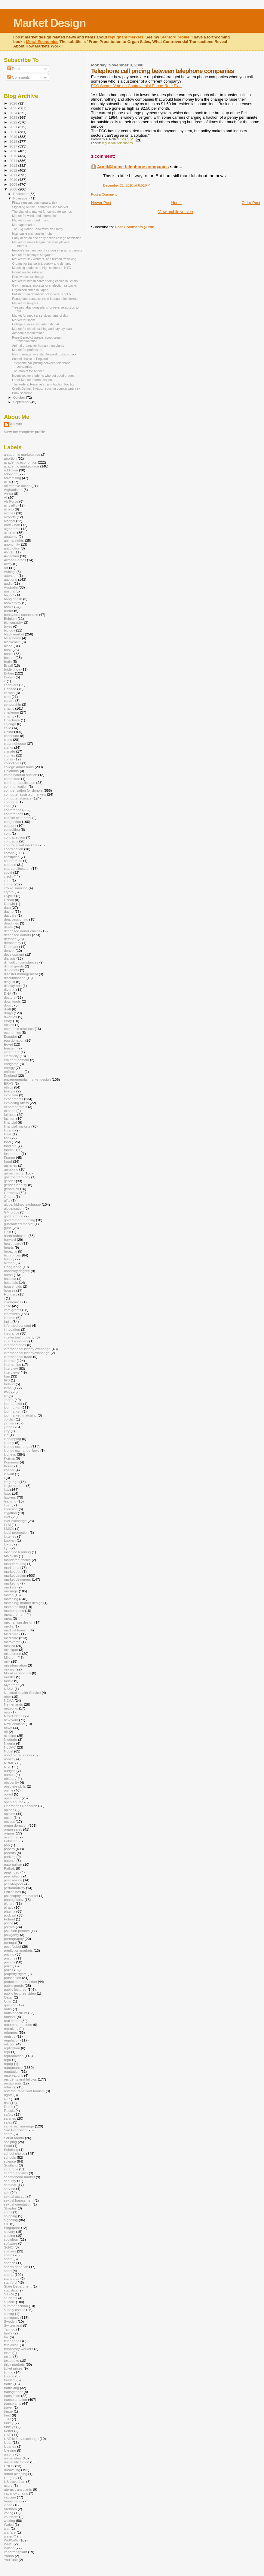  What do you see at coordinates (9, 1962) in the screenshot?
I see `privacy` at bounding box center [9, 1962].